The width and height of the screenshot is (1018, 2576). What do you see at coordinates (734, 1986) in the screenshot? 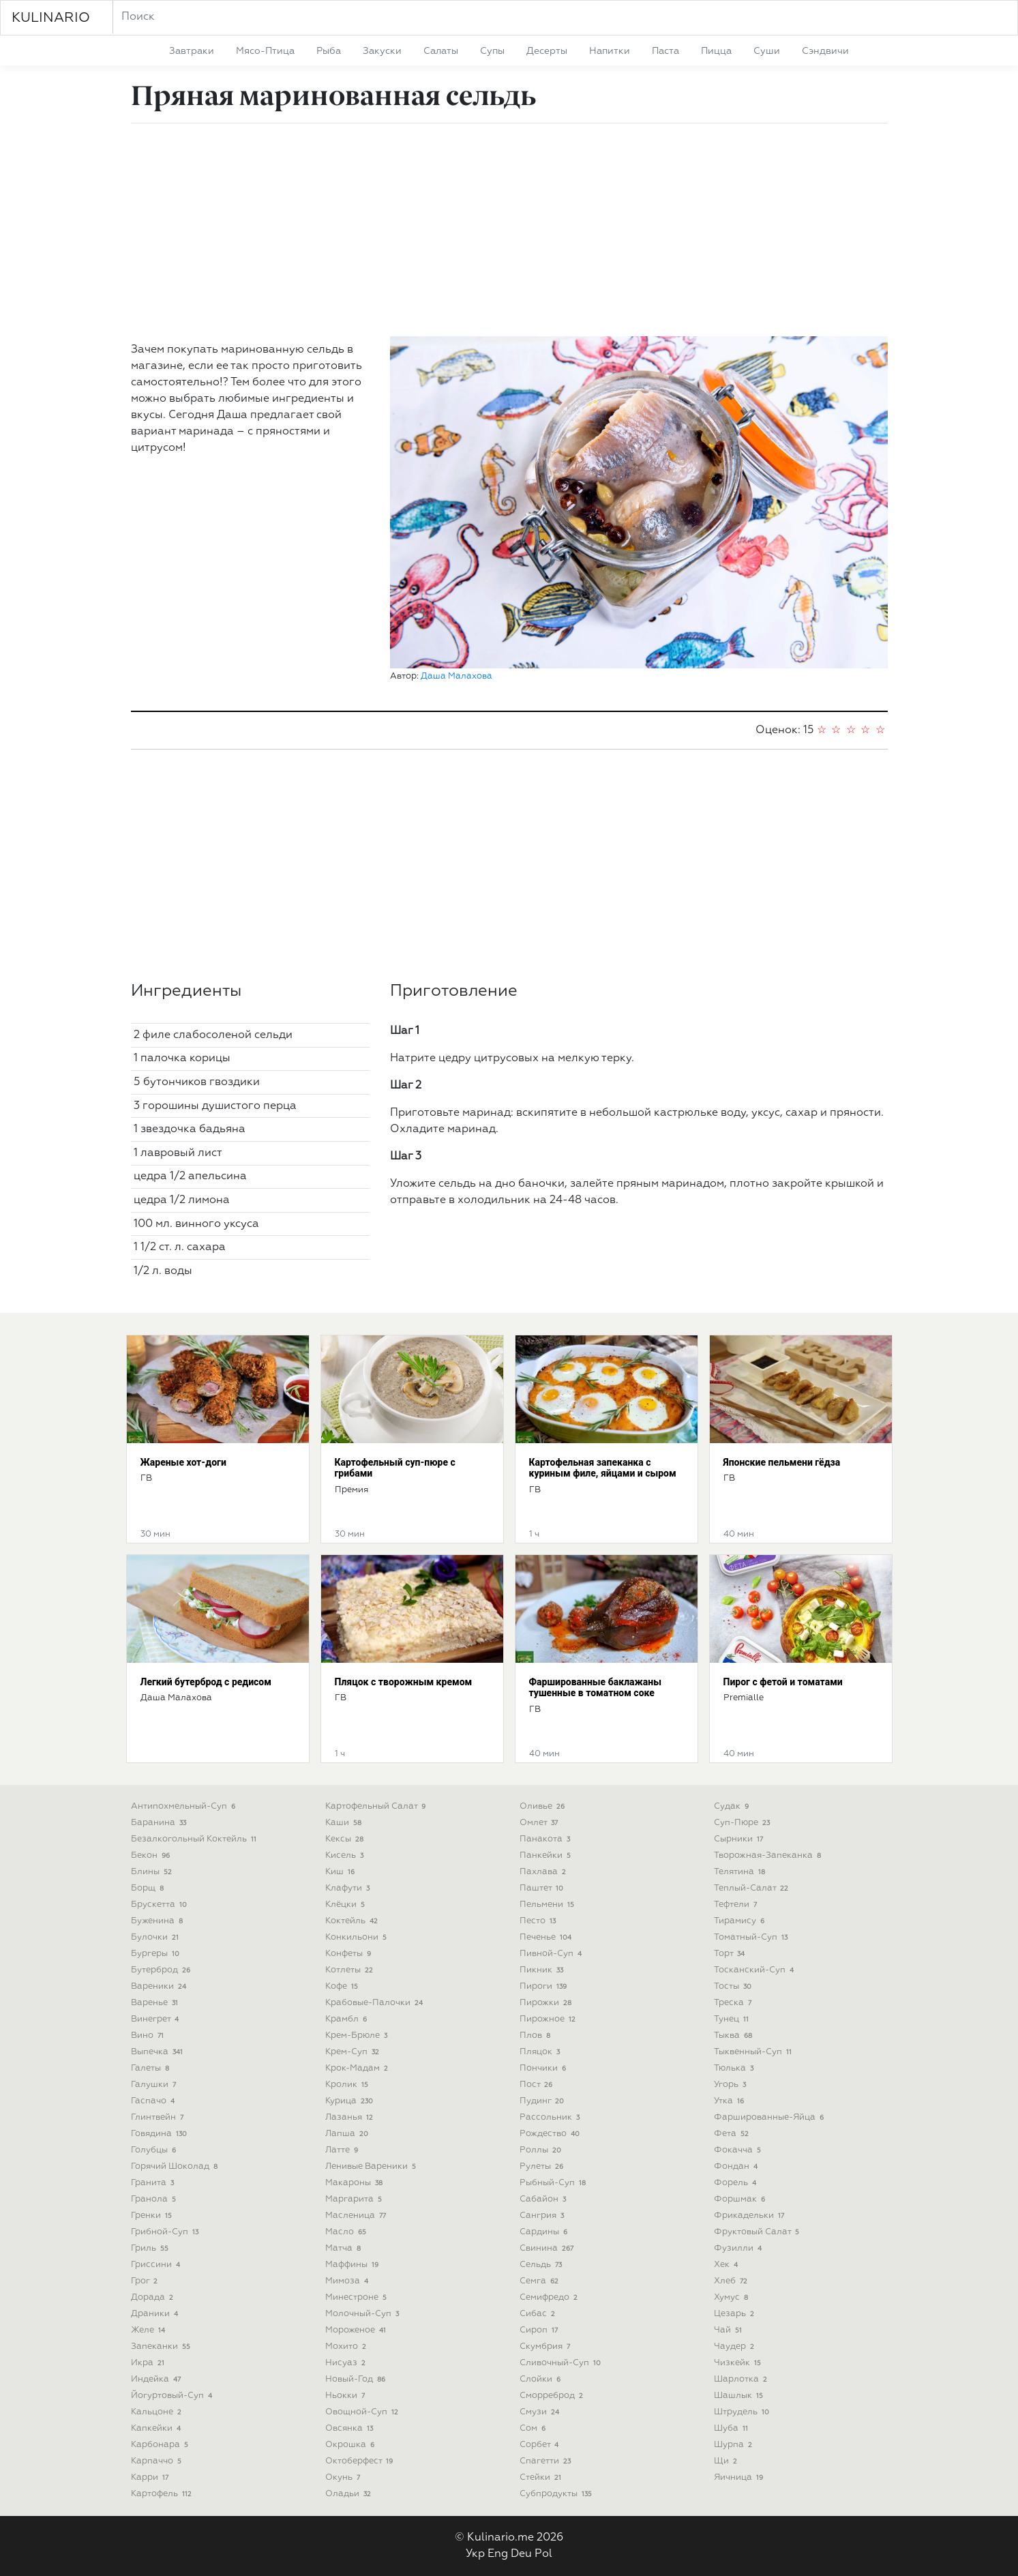
I see `тосты` at bounding box center [734, 1986].